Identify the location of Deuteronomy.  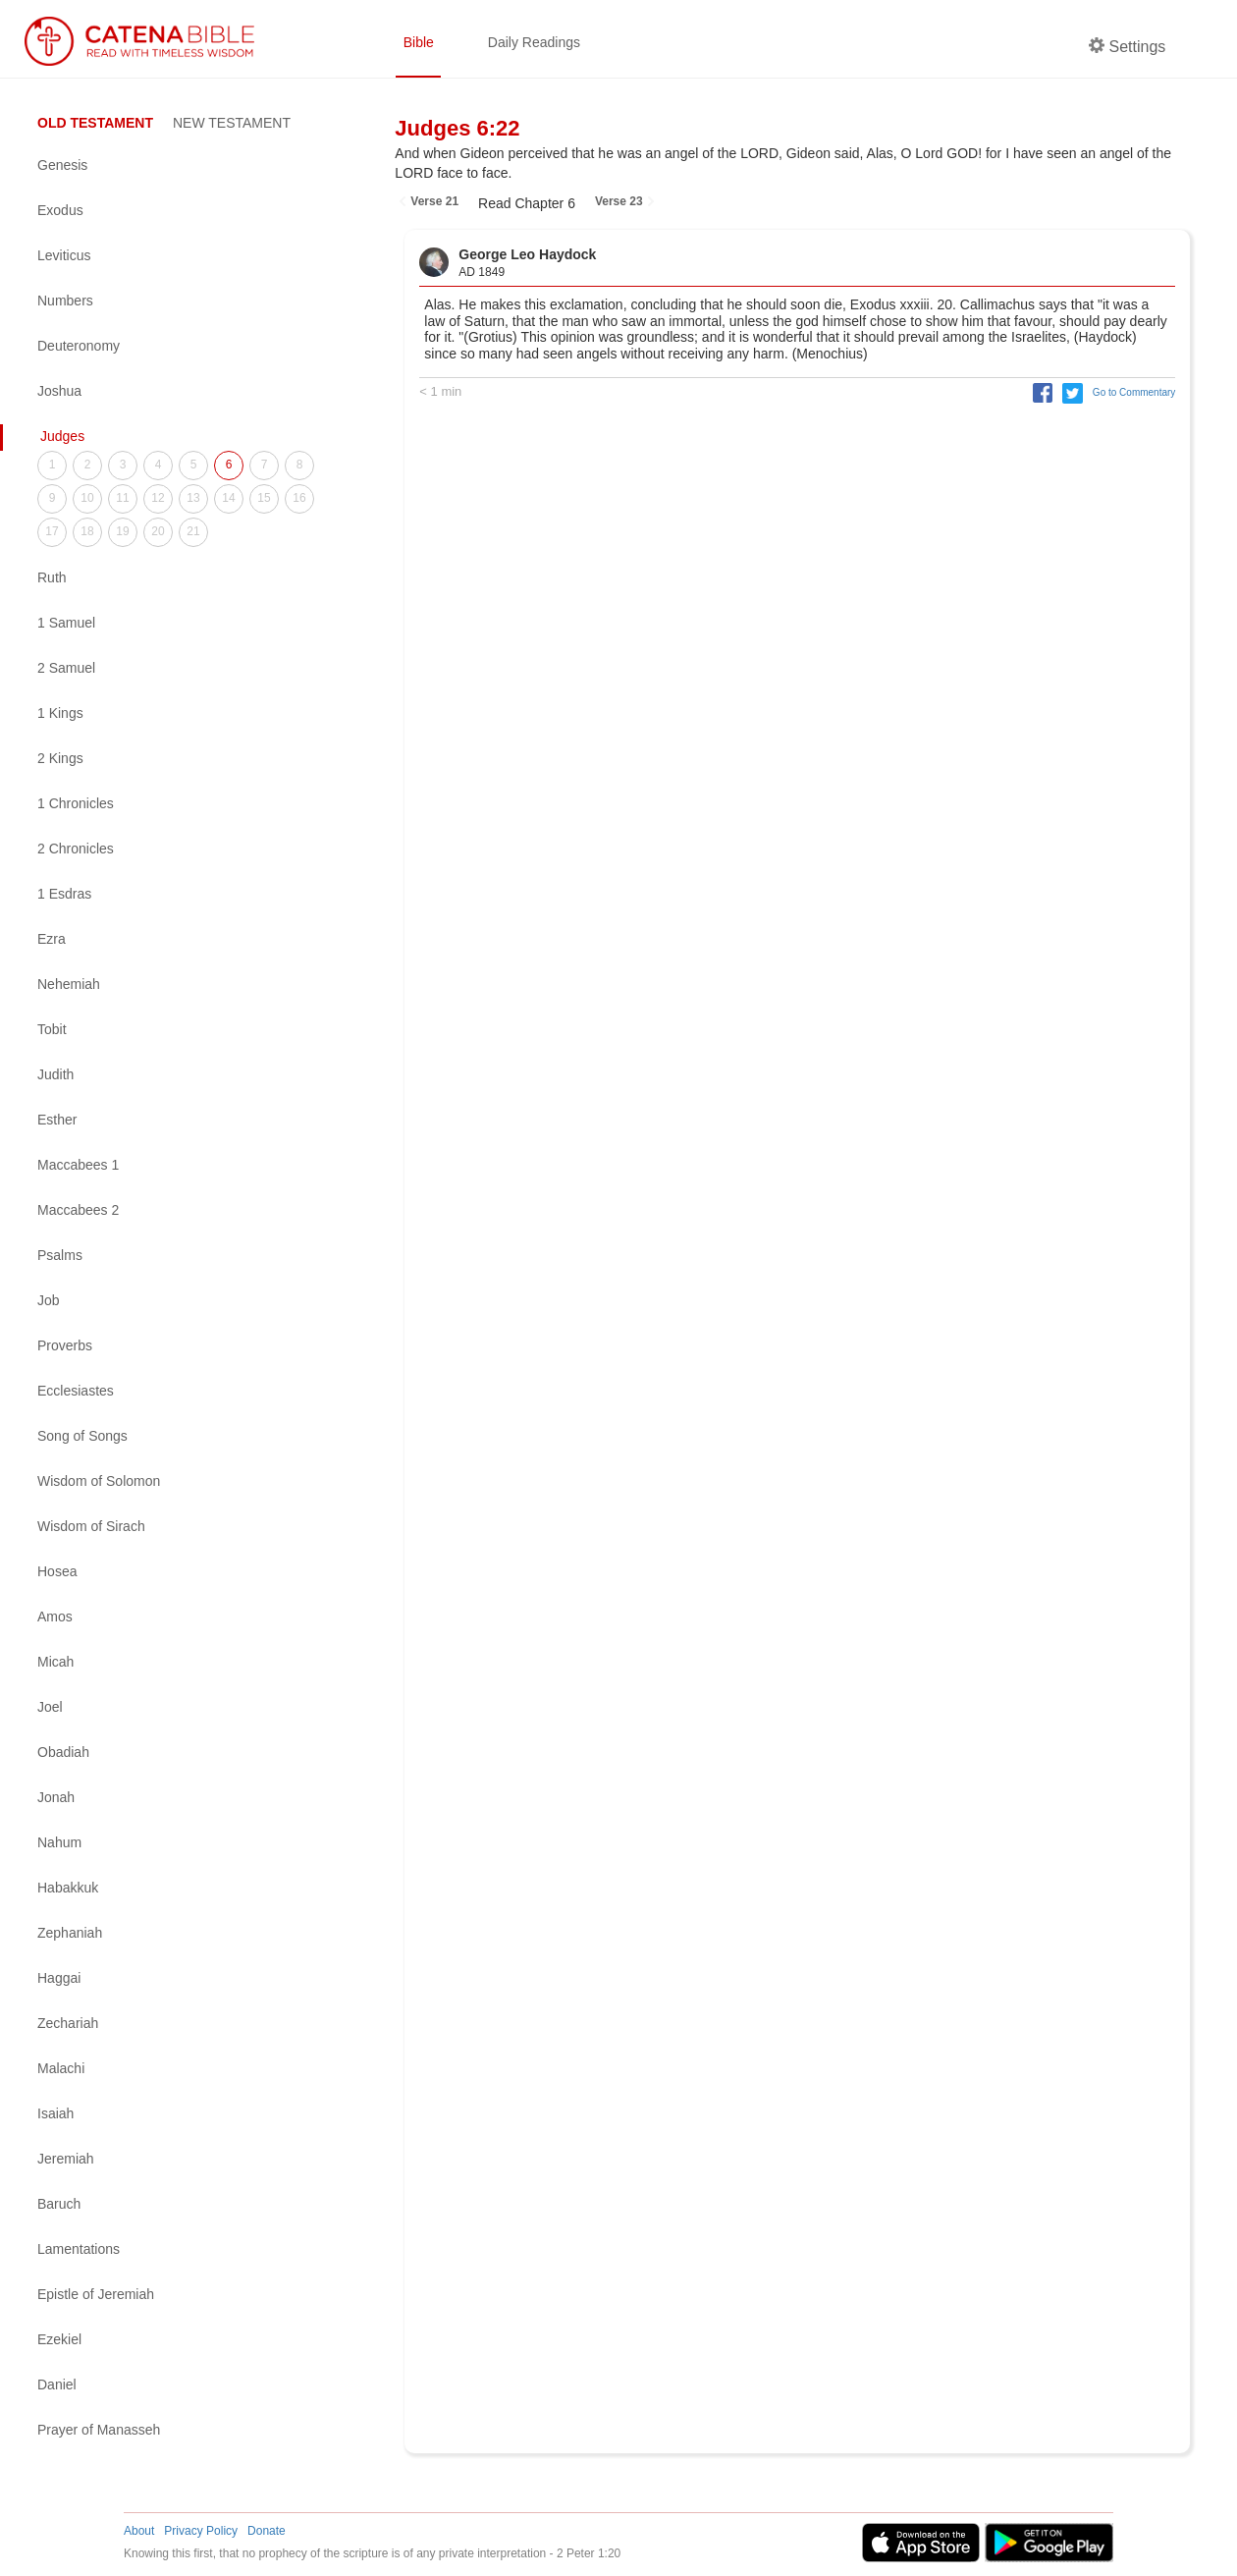
(78, 346).